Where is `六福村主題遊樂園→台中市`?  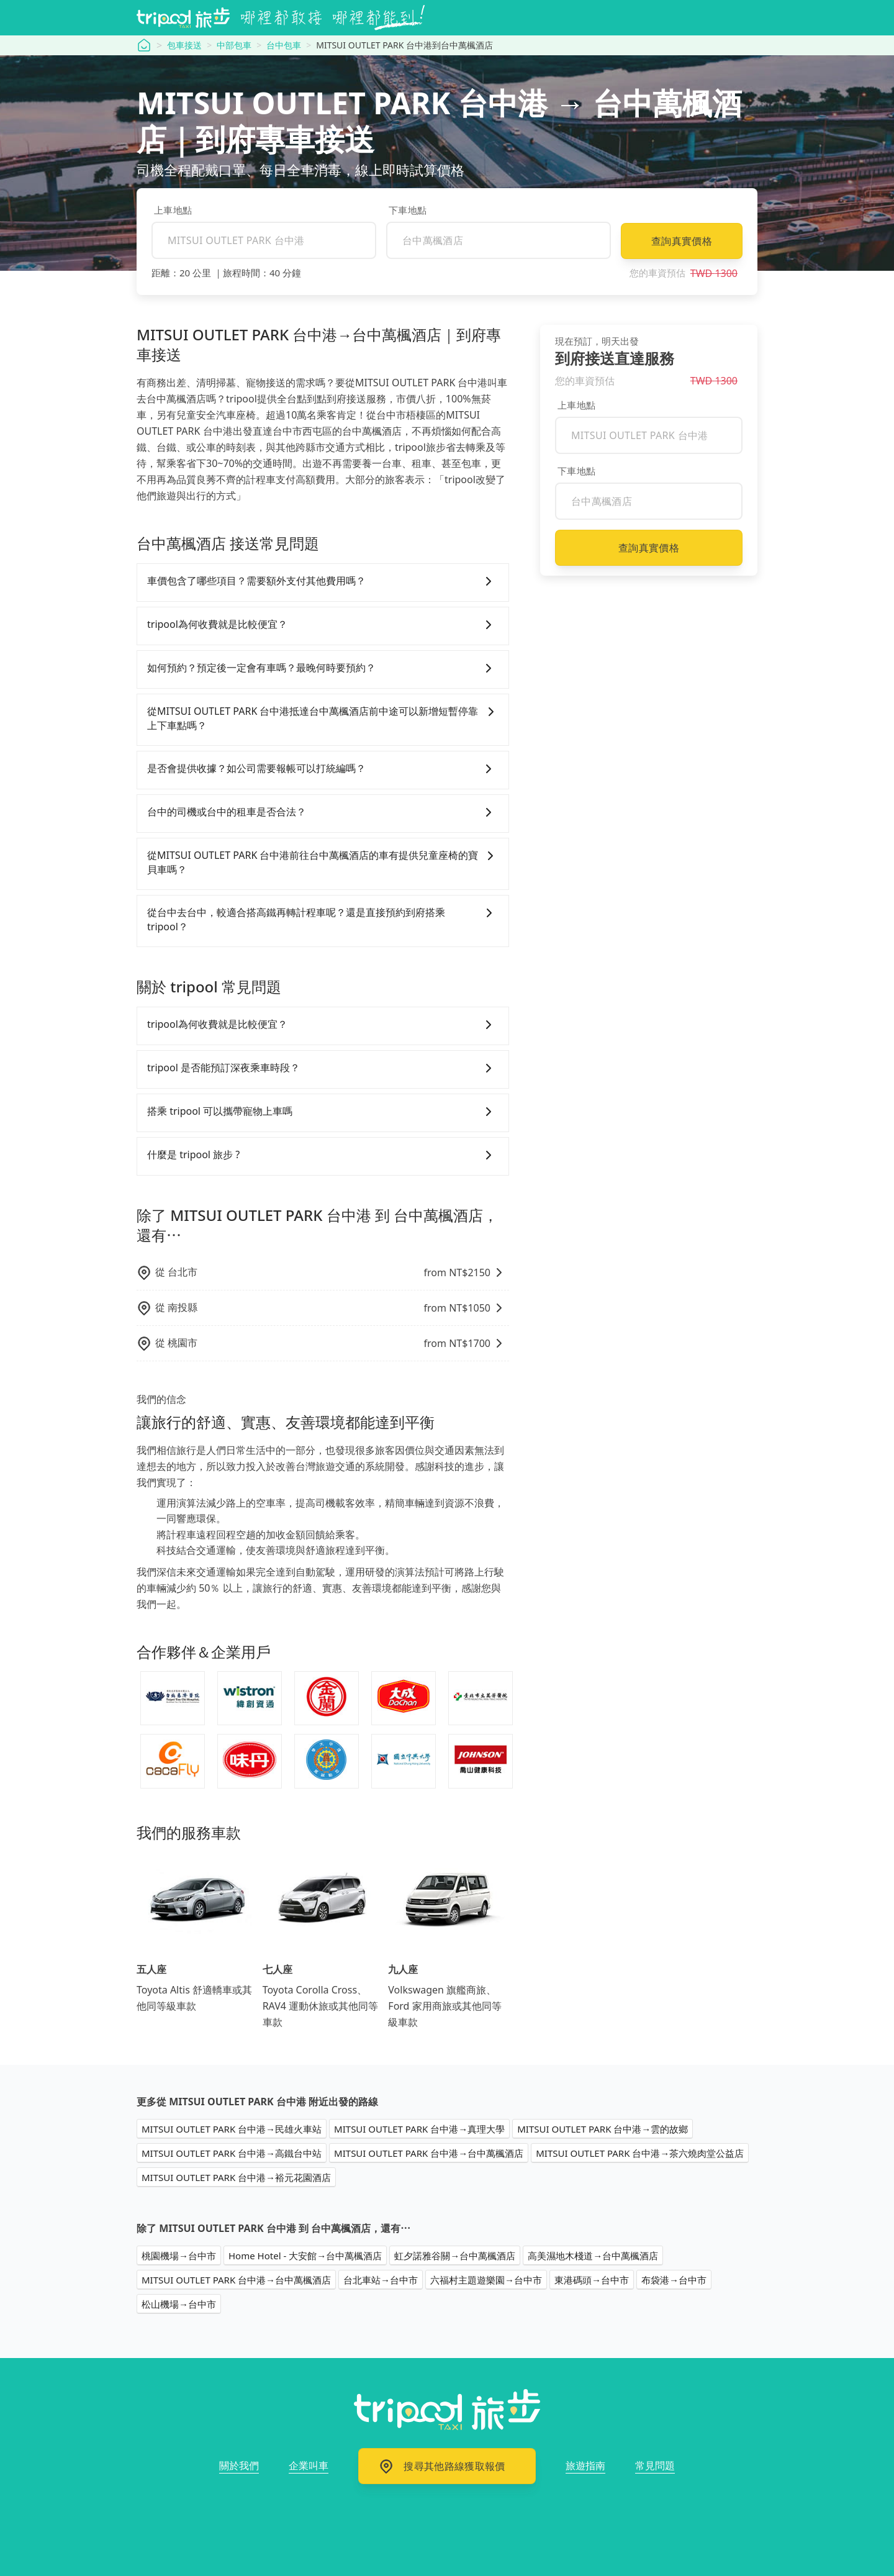 六福村主題遊樂園→台中市 is located at coordinates (486, 2280).